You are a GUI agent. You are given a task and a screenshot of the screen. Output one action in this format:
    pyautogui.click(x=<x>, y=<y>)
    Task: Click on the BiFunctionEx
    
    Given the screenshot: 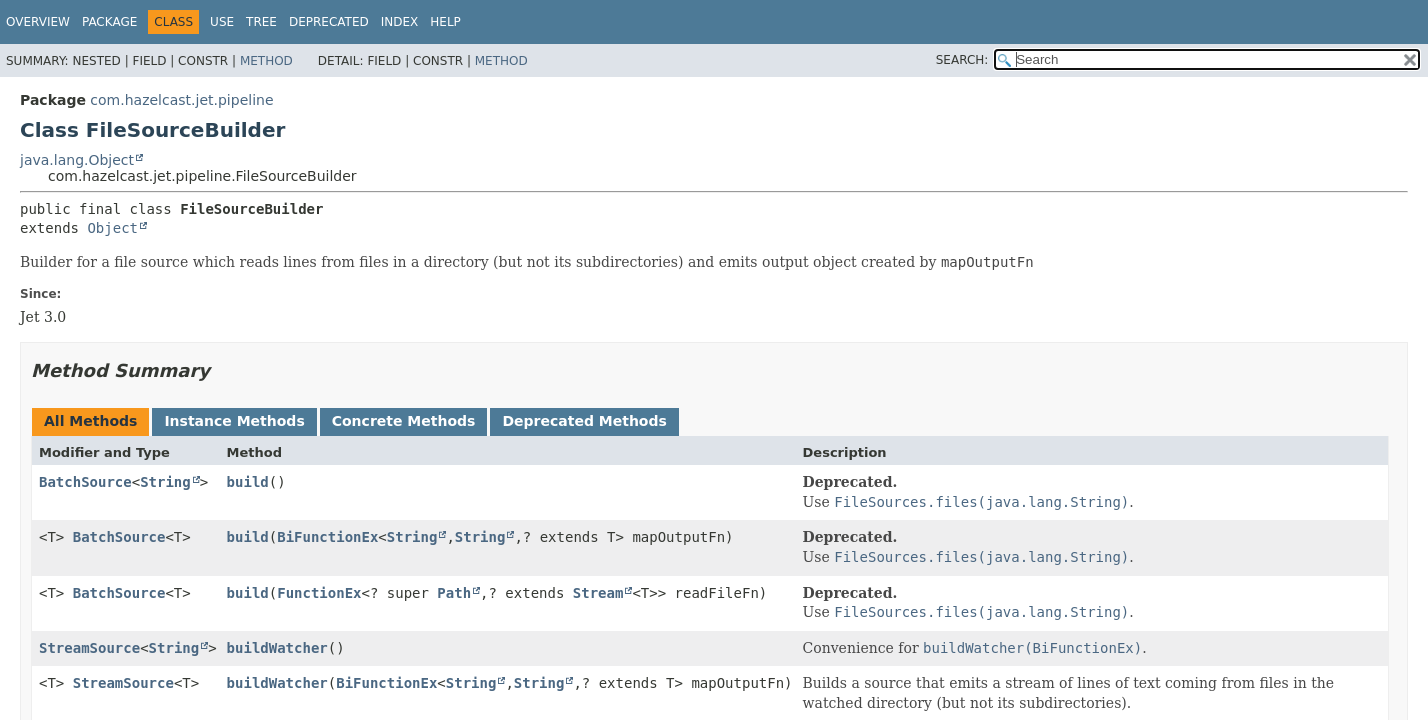 What is the action you would take?
    pyautogui.click(x=327, y=537)
    